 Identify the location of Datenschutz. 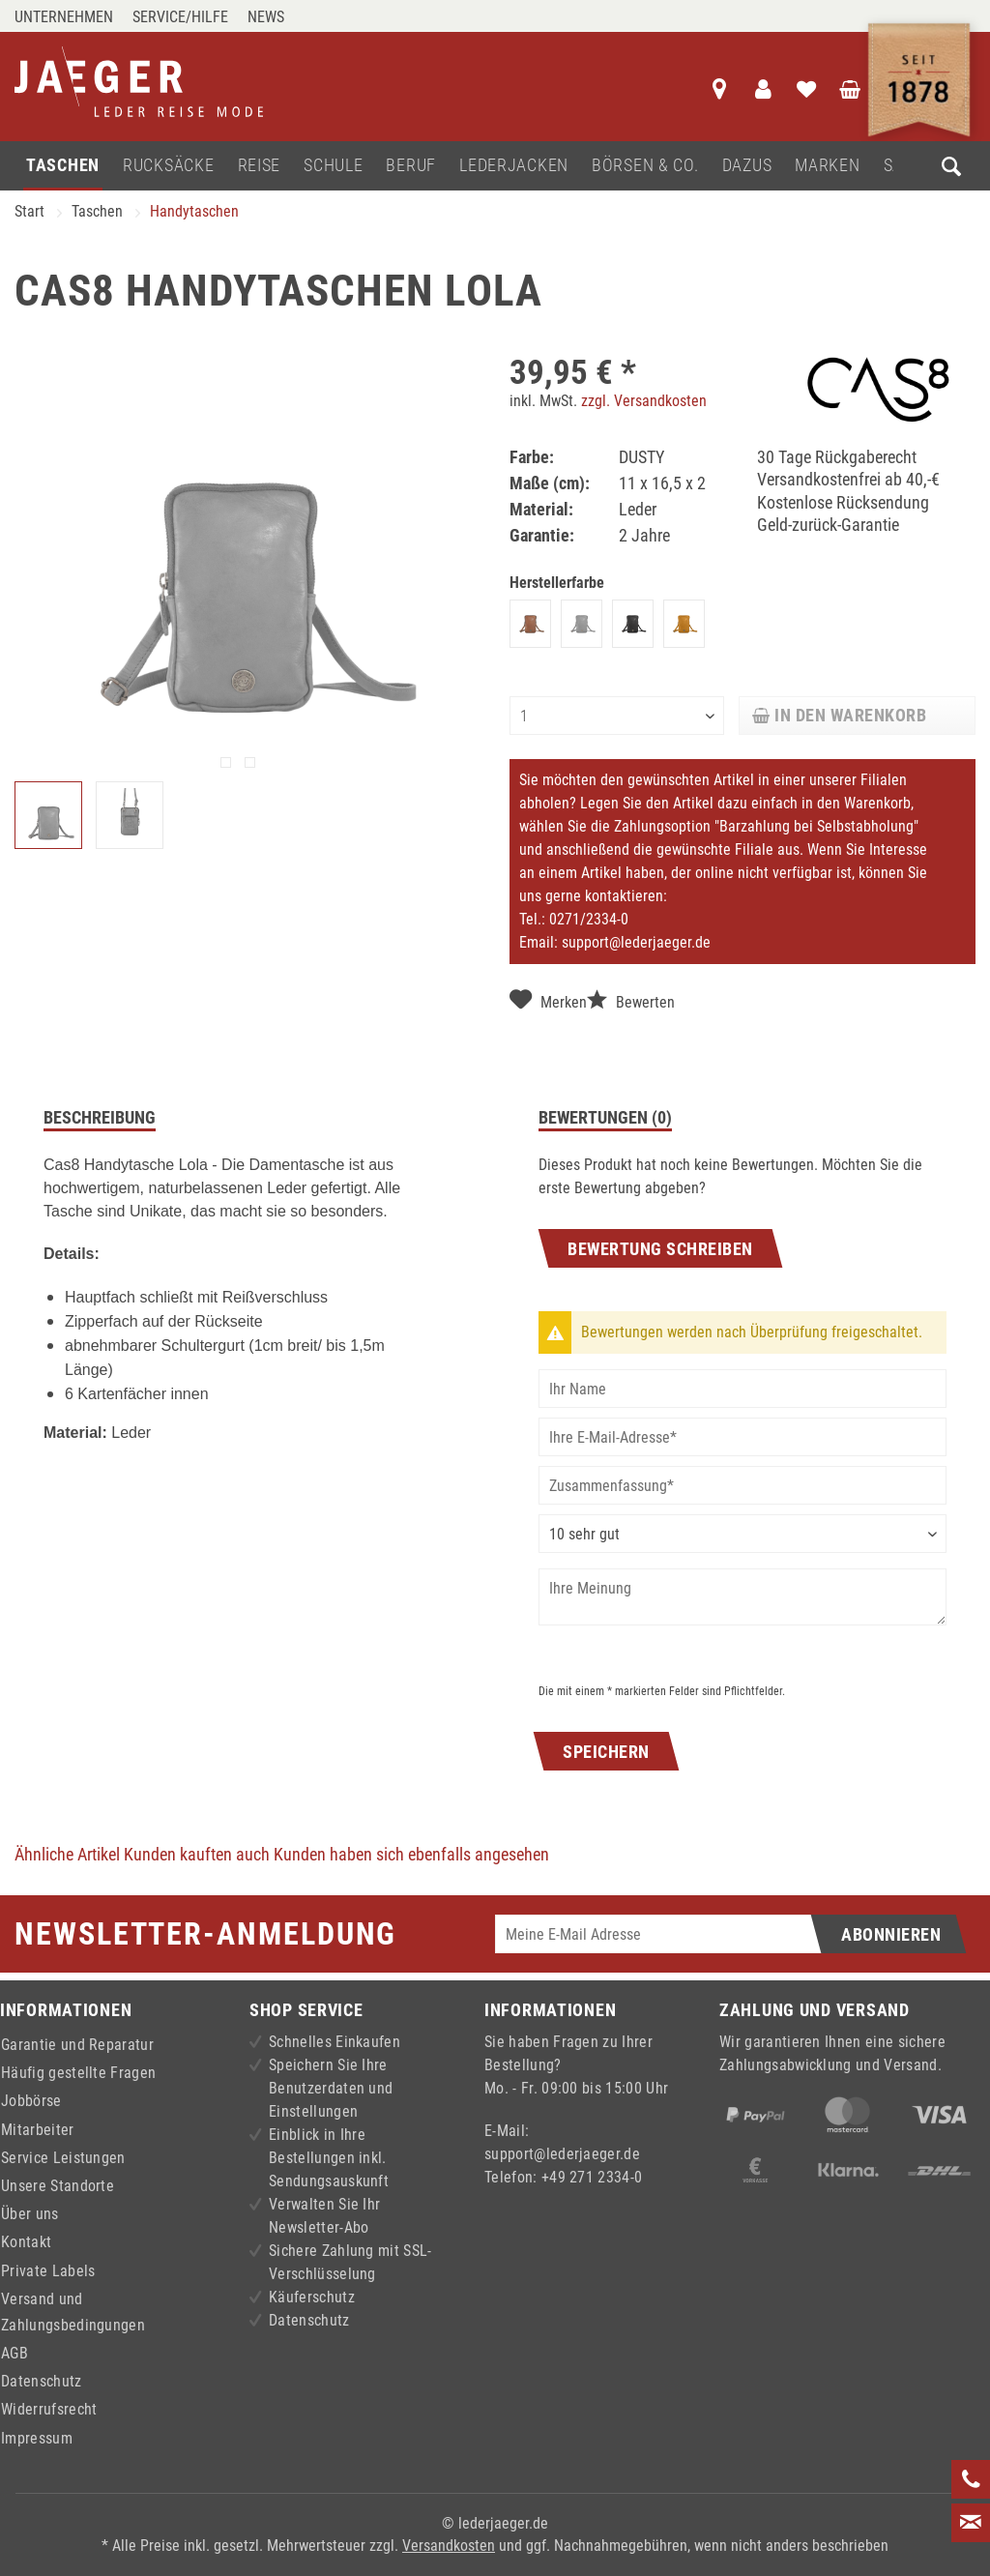
(41, 2381).